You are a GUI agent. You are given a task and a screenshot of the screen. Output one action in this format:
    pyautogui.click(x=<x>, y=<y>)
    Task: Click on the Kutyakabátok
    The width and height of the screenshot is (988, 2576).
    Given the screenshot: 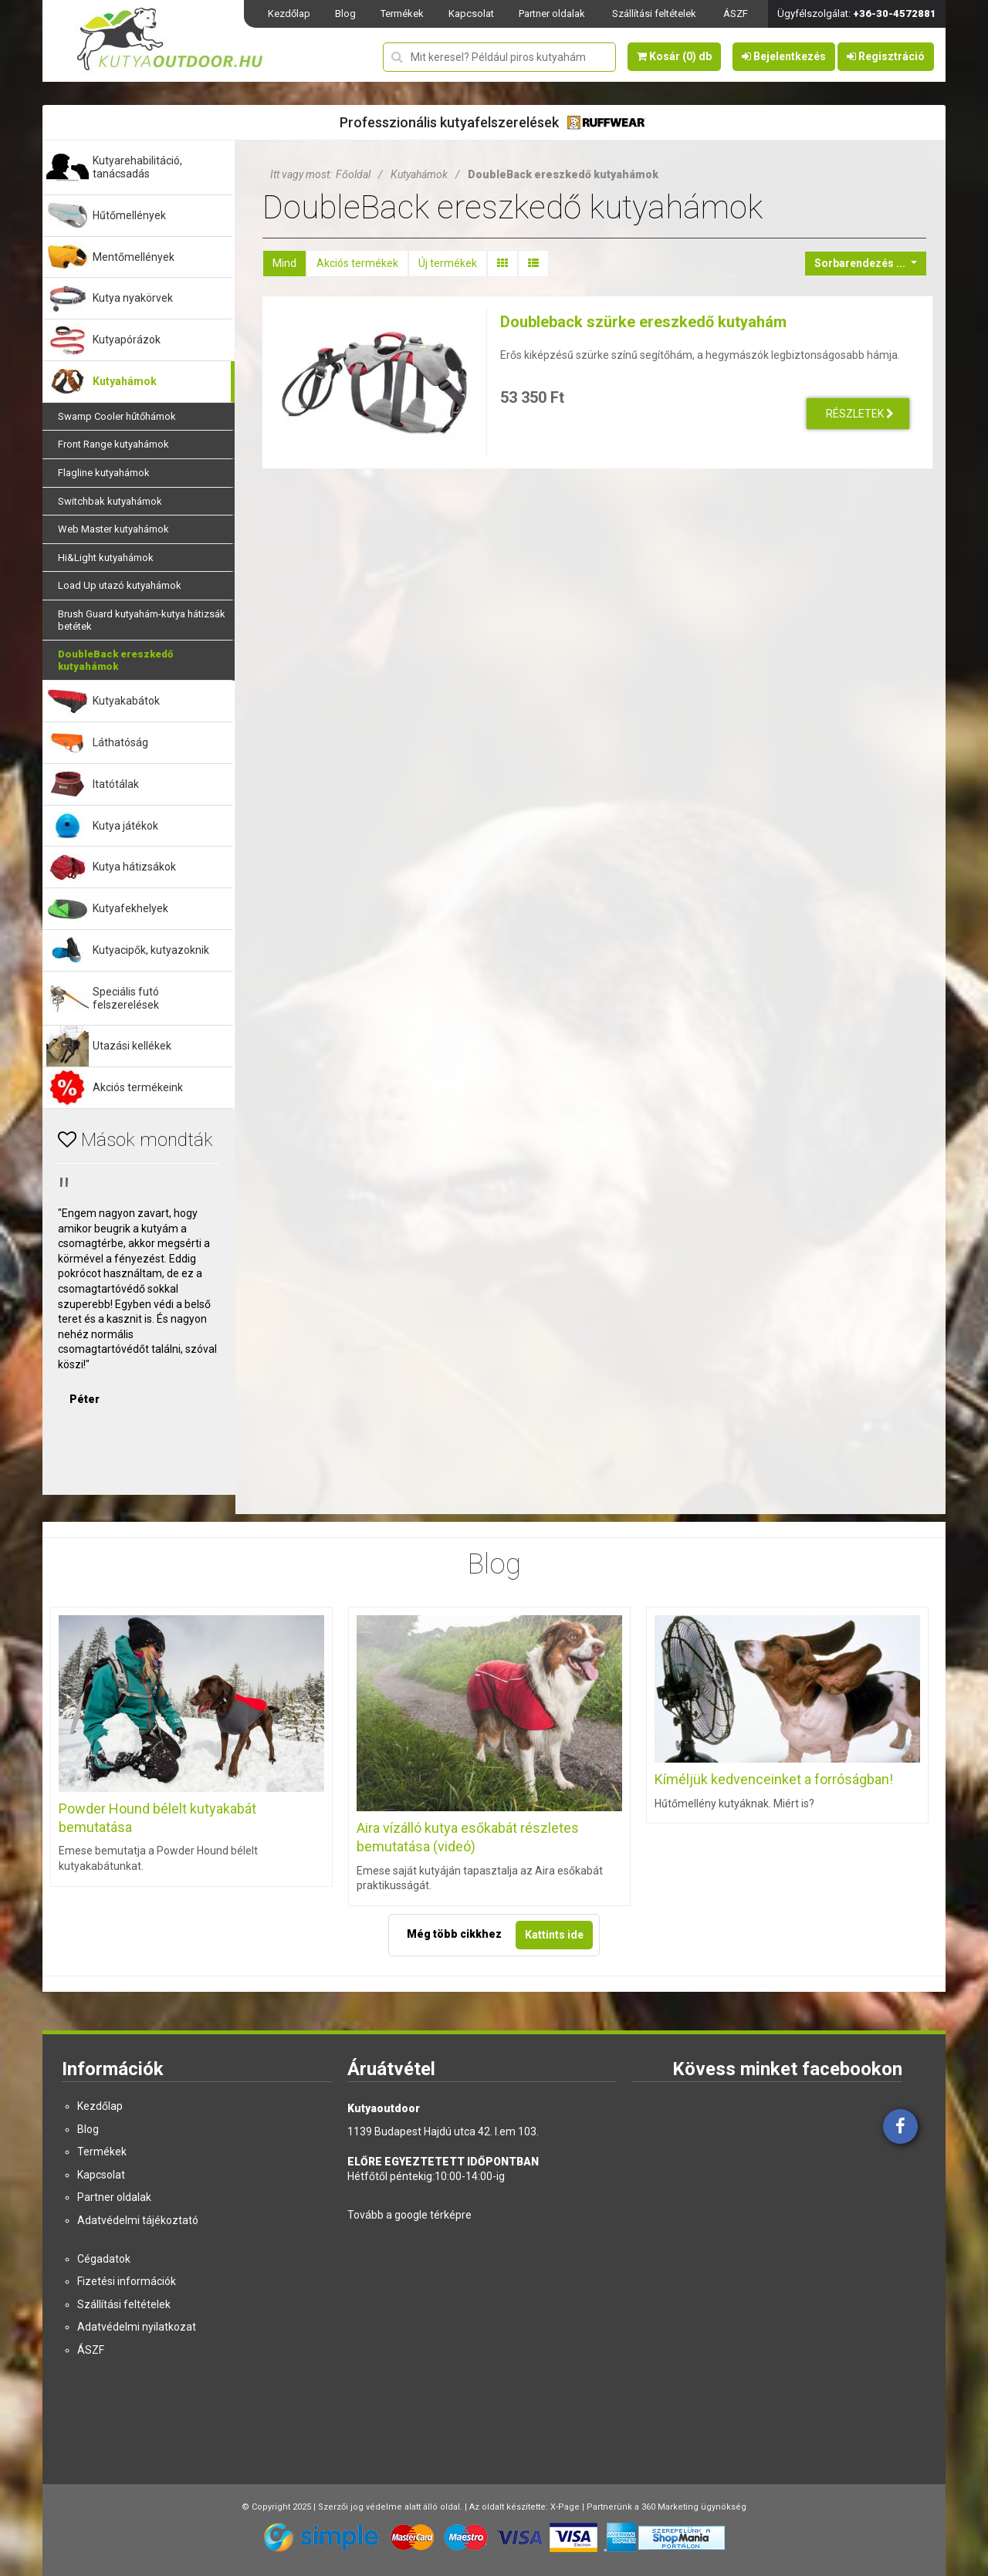 What is the action you would take?
    pyautogui.click(x=126, y=701)
    